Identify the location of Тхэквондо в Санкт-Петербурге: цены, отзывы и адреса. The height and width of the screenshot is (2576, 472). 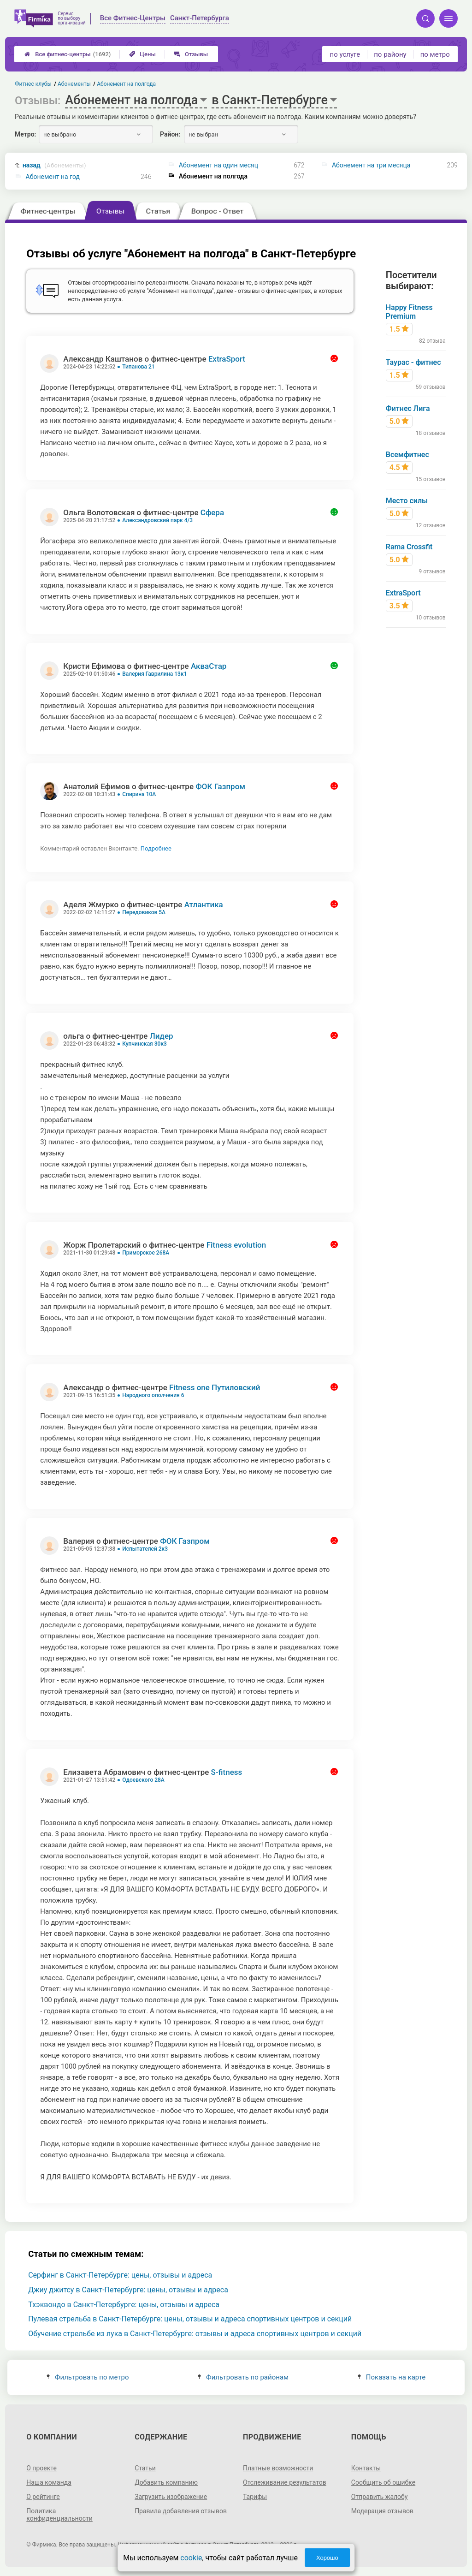
(123, 2304).